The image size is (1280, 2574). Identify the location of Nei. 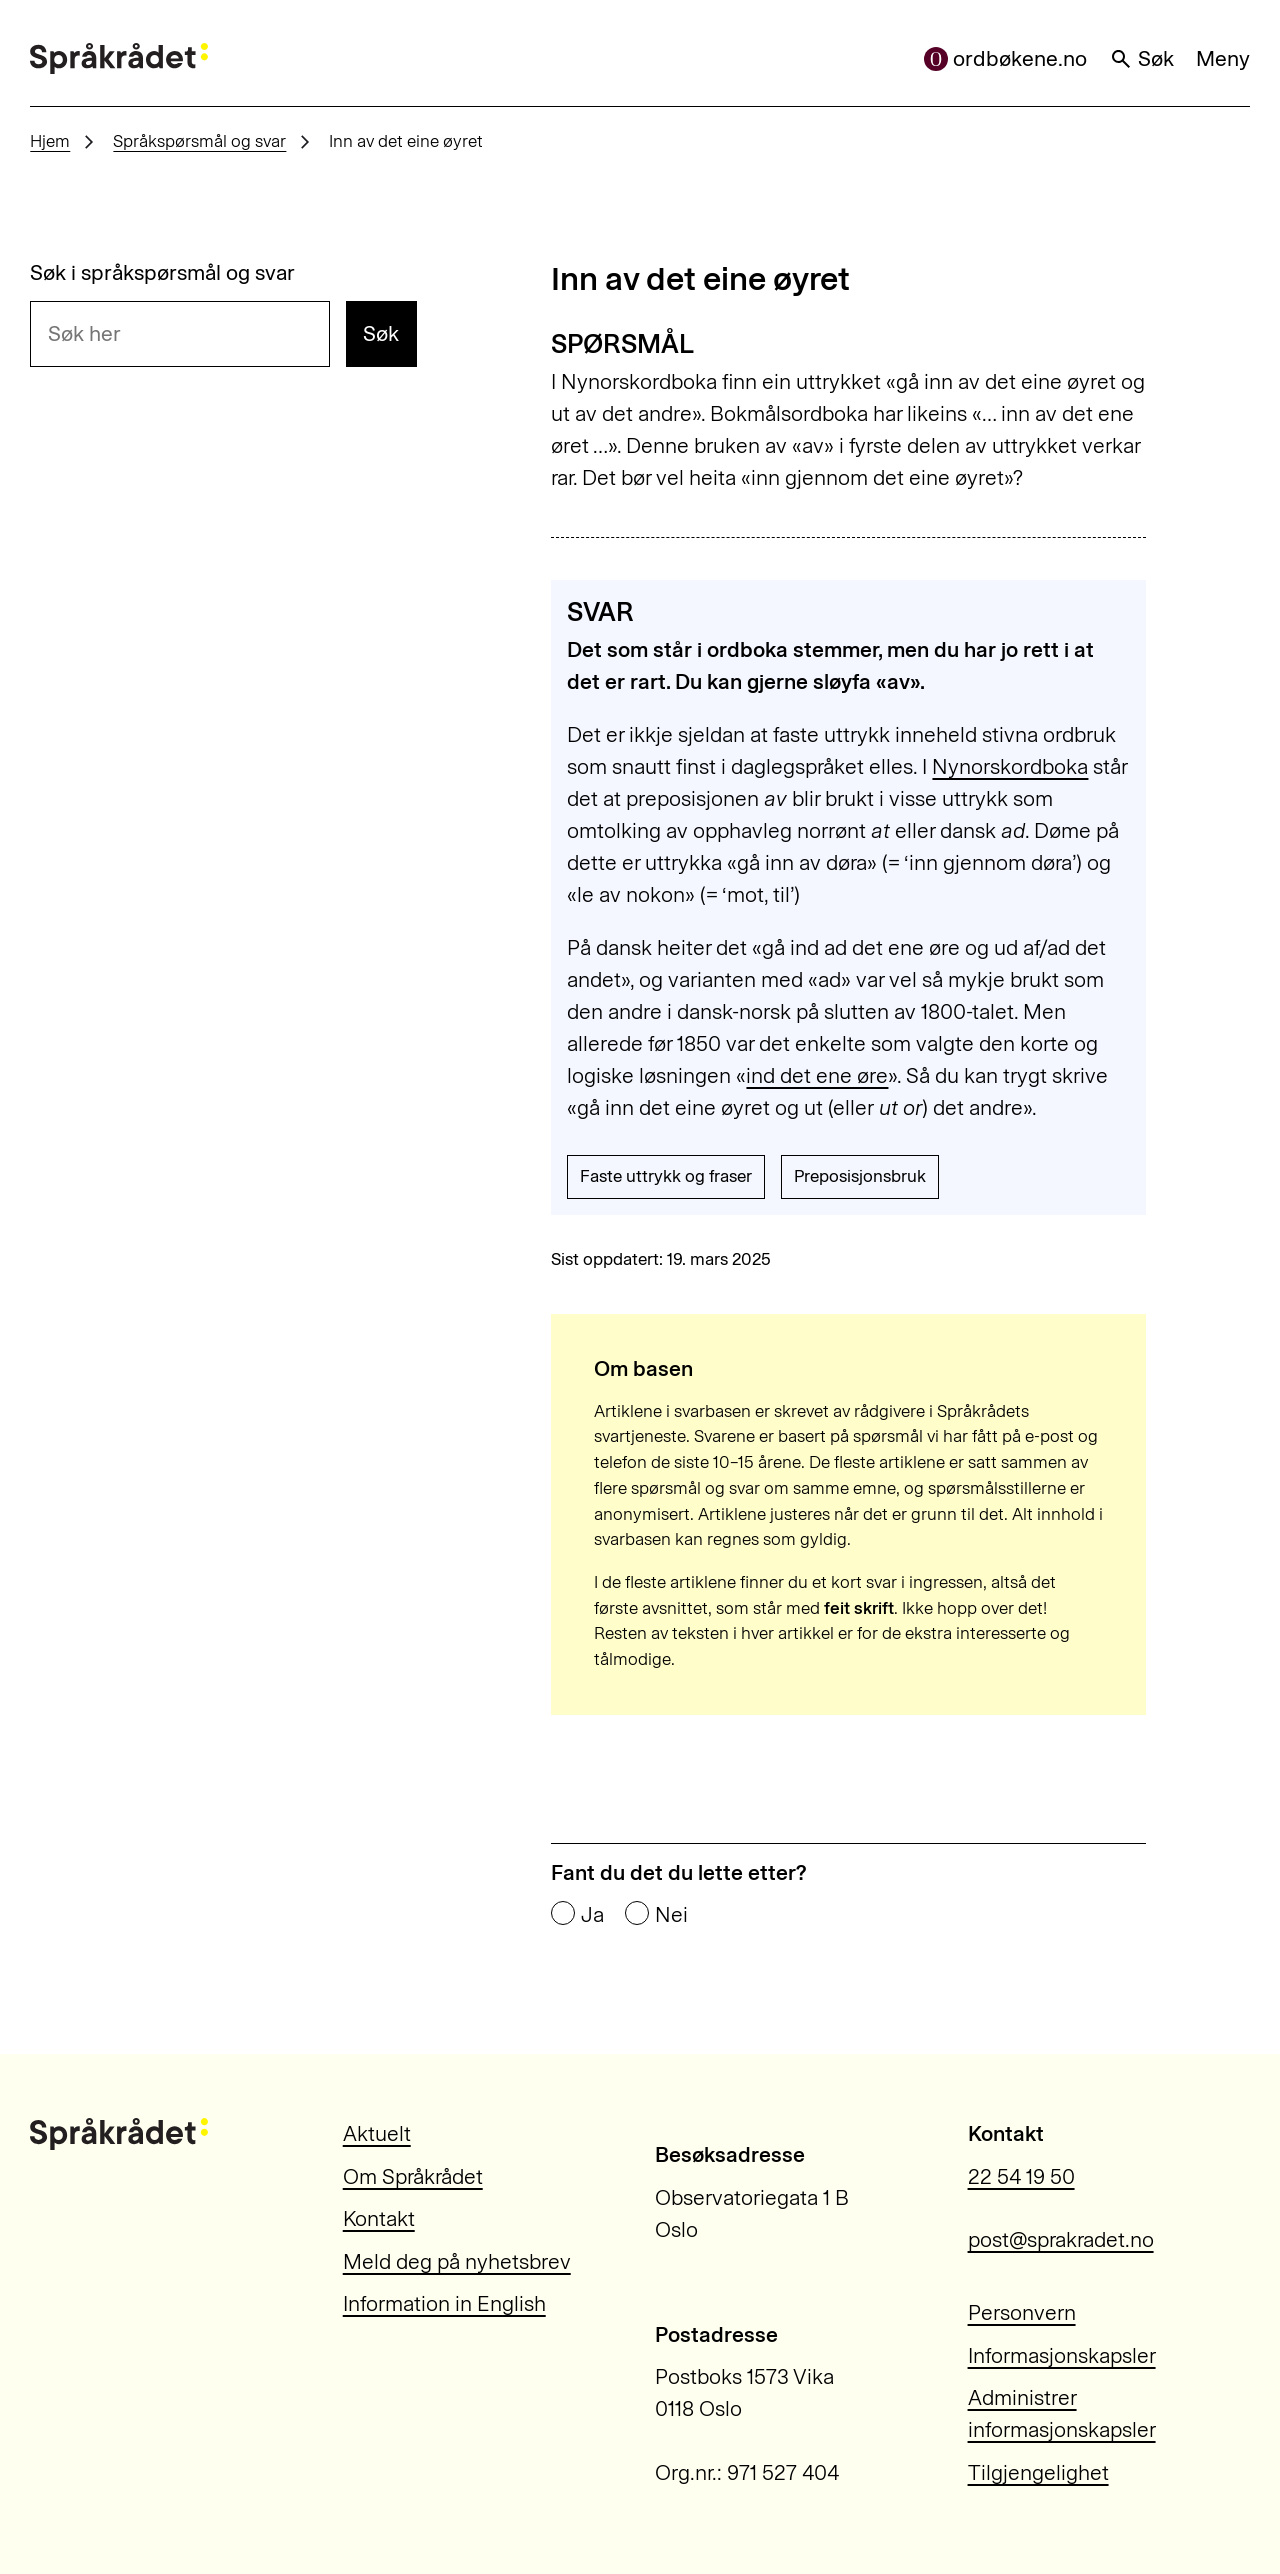
(671, 1914).